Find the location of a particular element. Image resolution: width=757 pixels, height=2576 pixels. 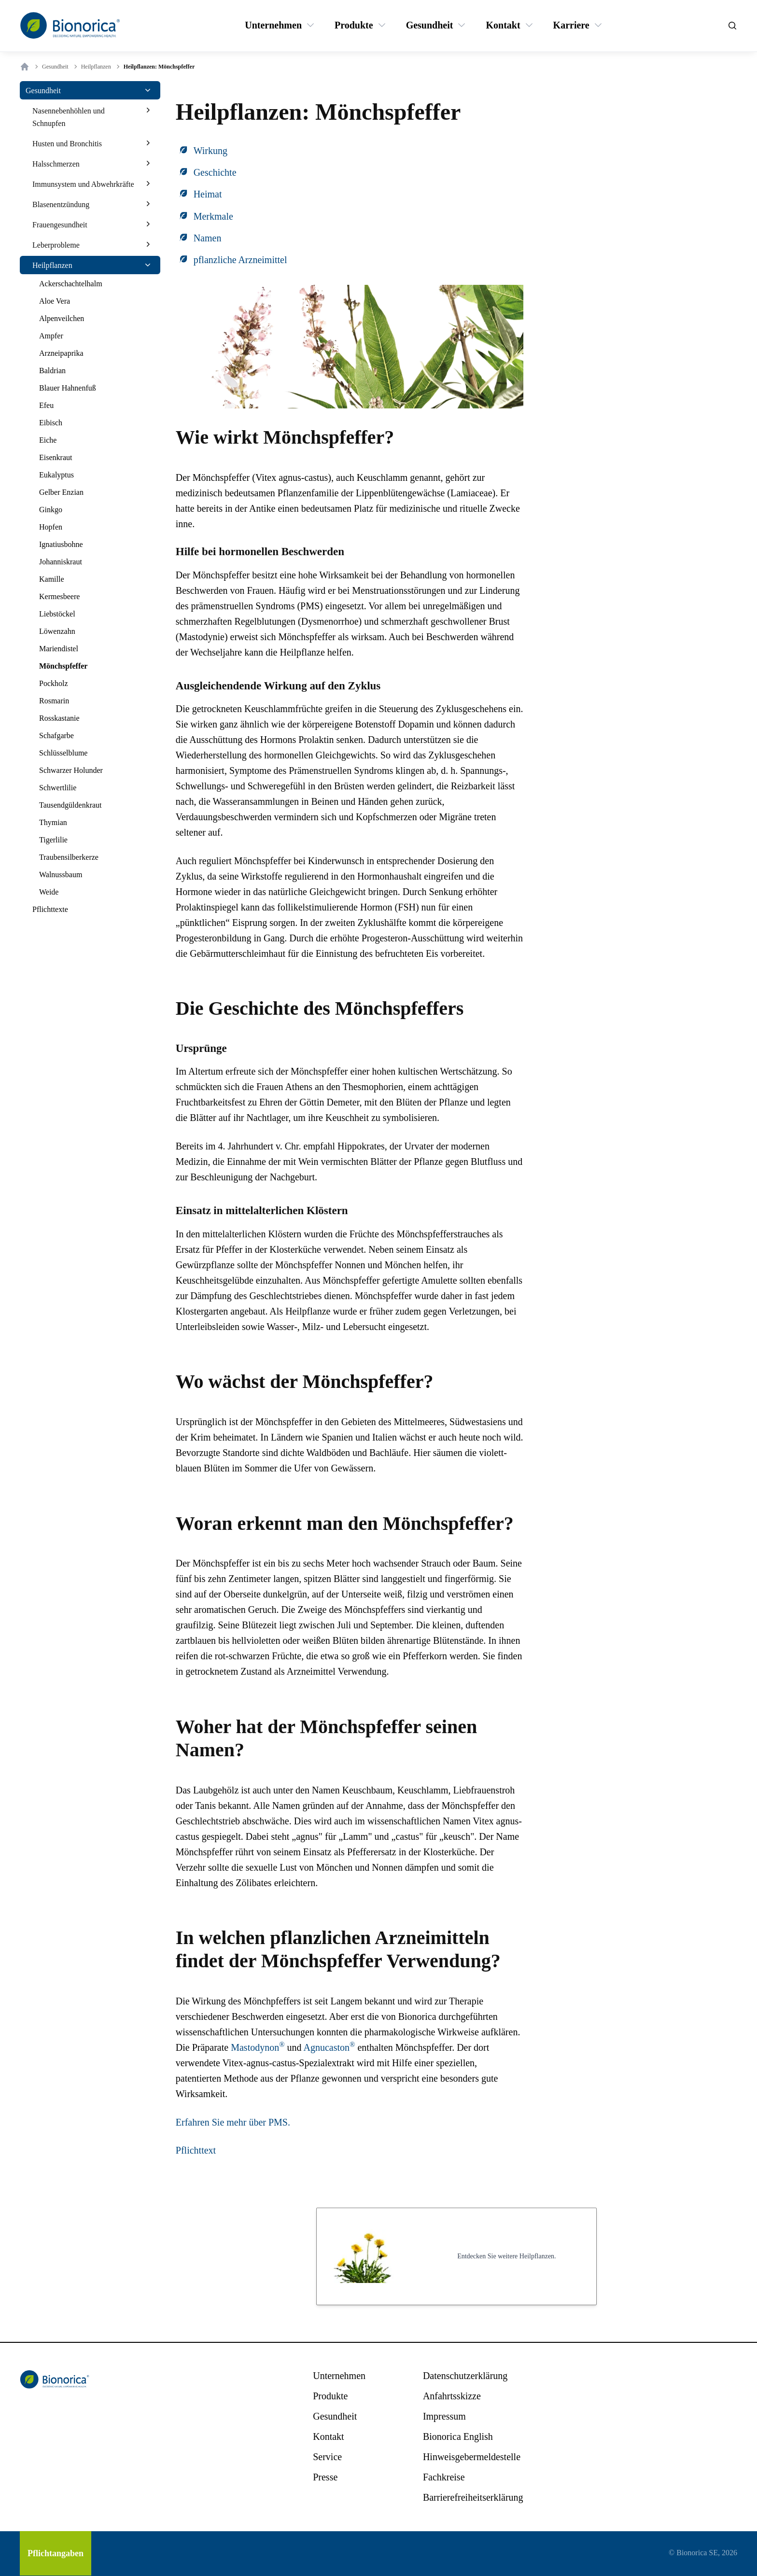

[Ampfer] is located at coordinates (51, 336).